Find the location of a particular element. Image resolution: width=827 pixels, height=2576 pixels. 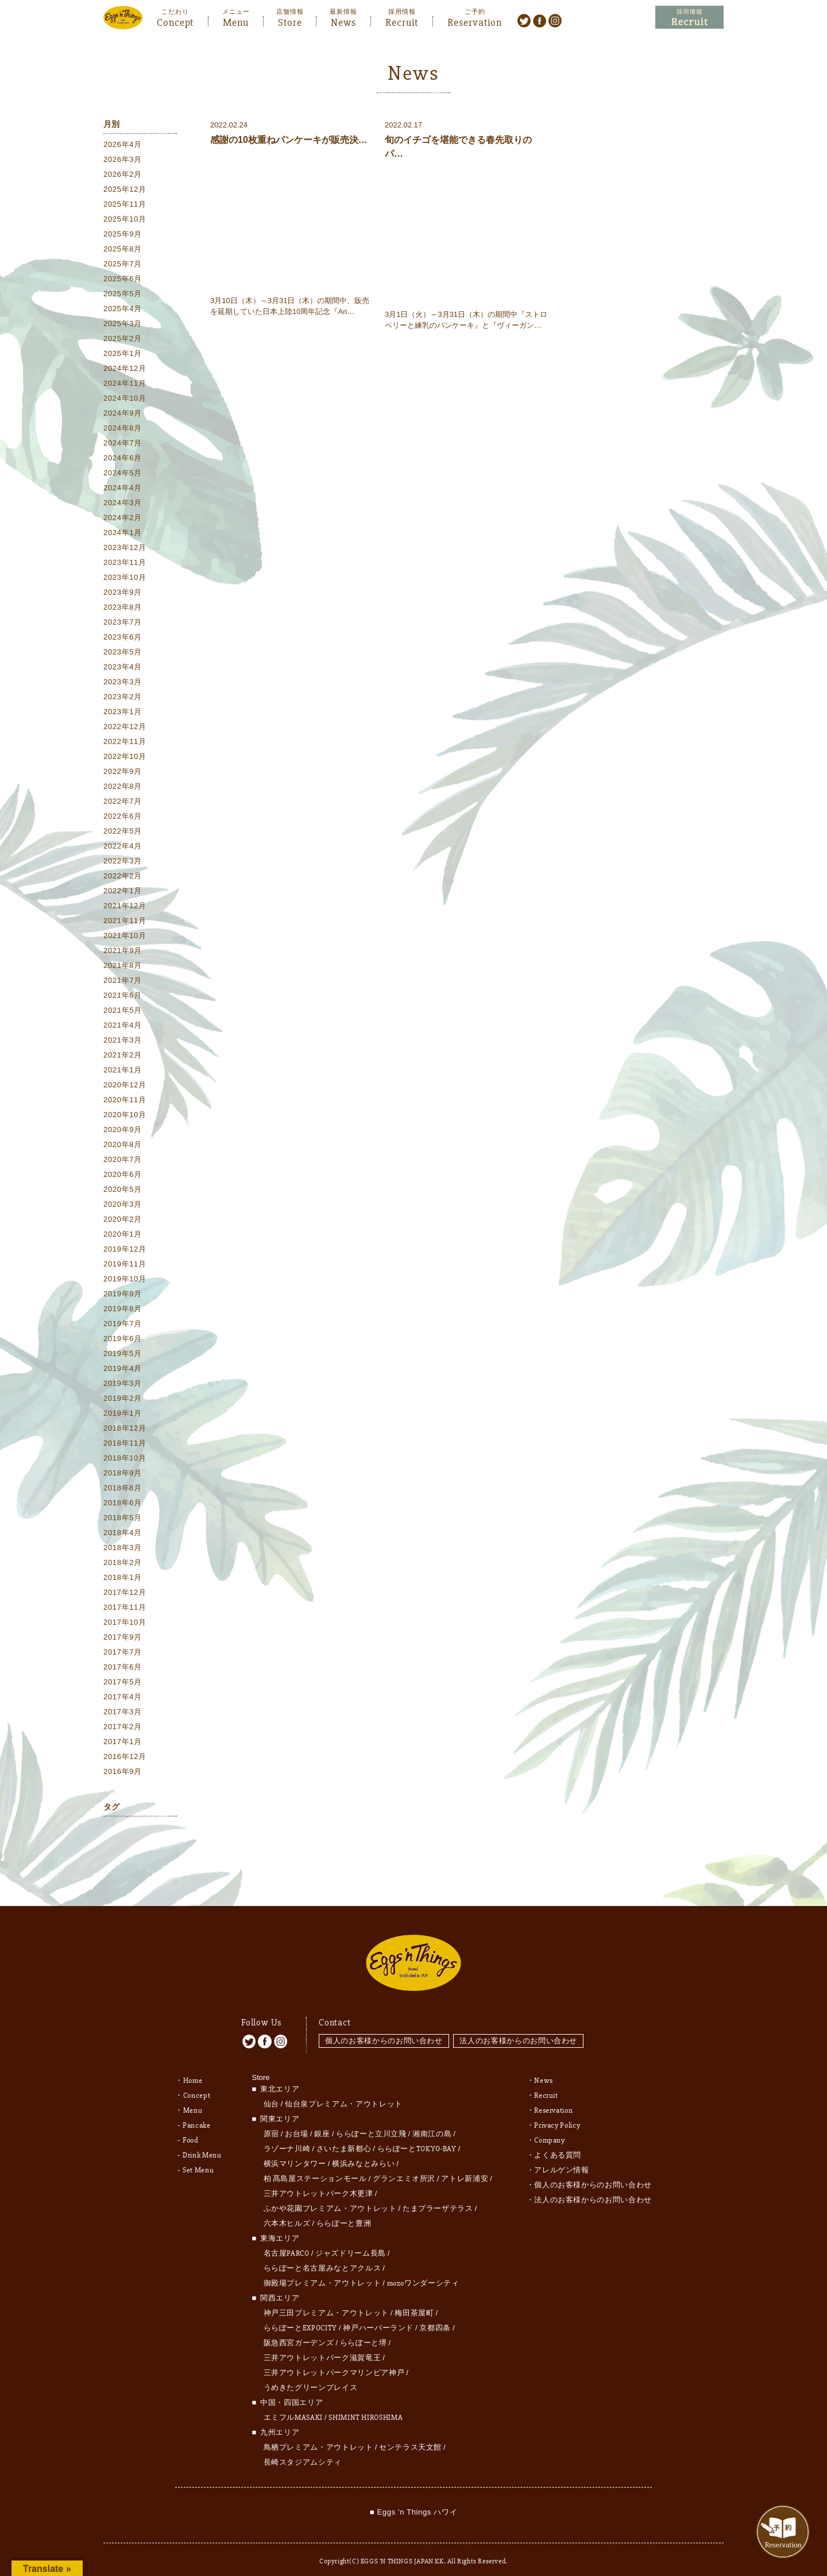

Home is located at coordinates (193, 2070).